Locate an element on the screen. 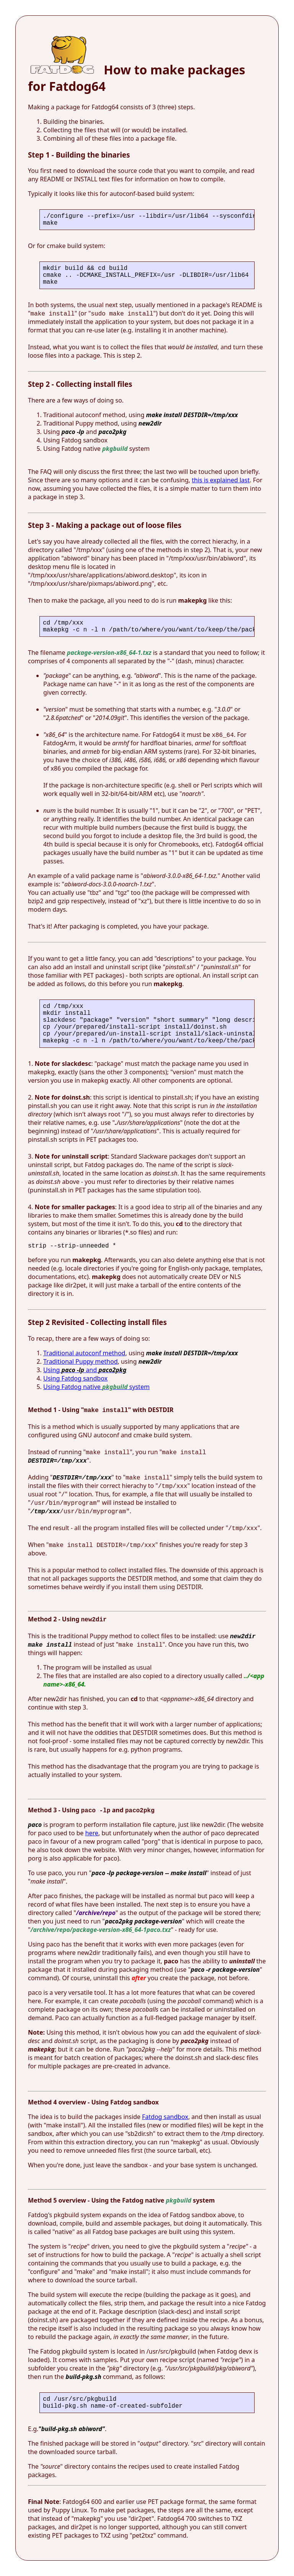  Using and is located at coordinates (84, 1370).